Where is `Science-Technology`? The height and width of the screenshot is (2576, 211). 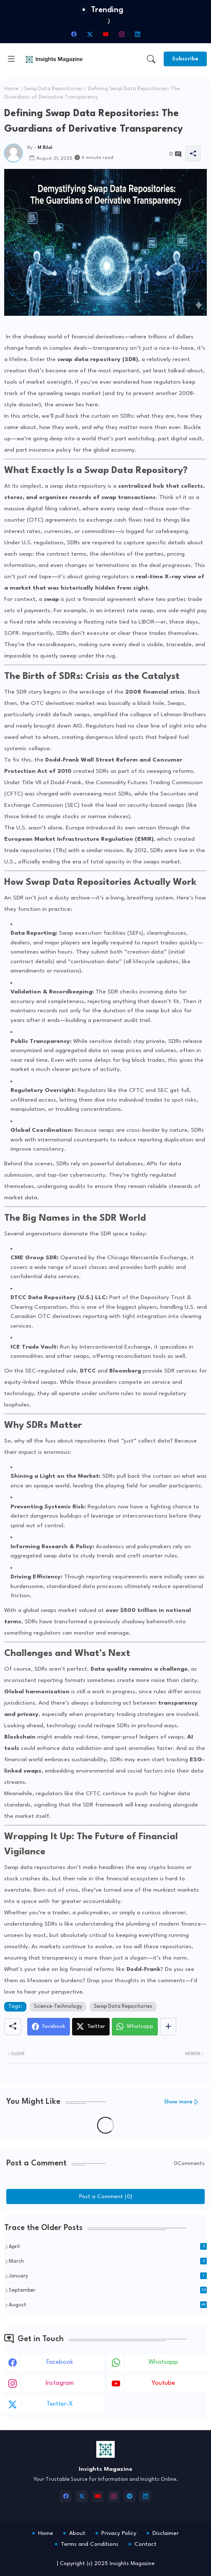 Science-Technology is located at coordinates (58, 2006).